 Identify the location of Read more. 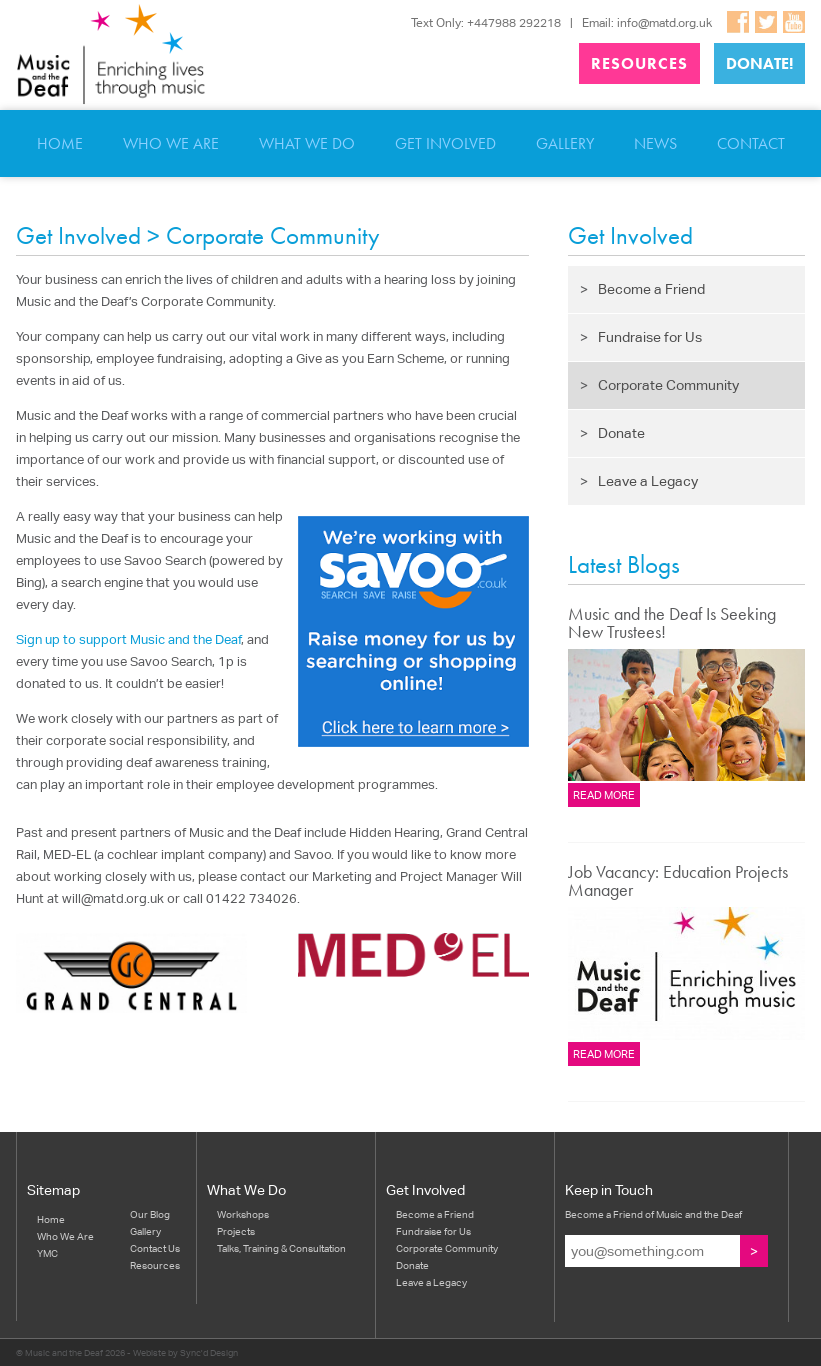
(604, 795).